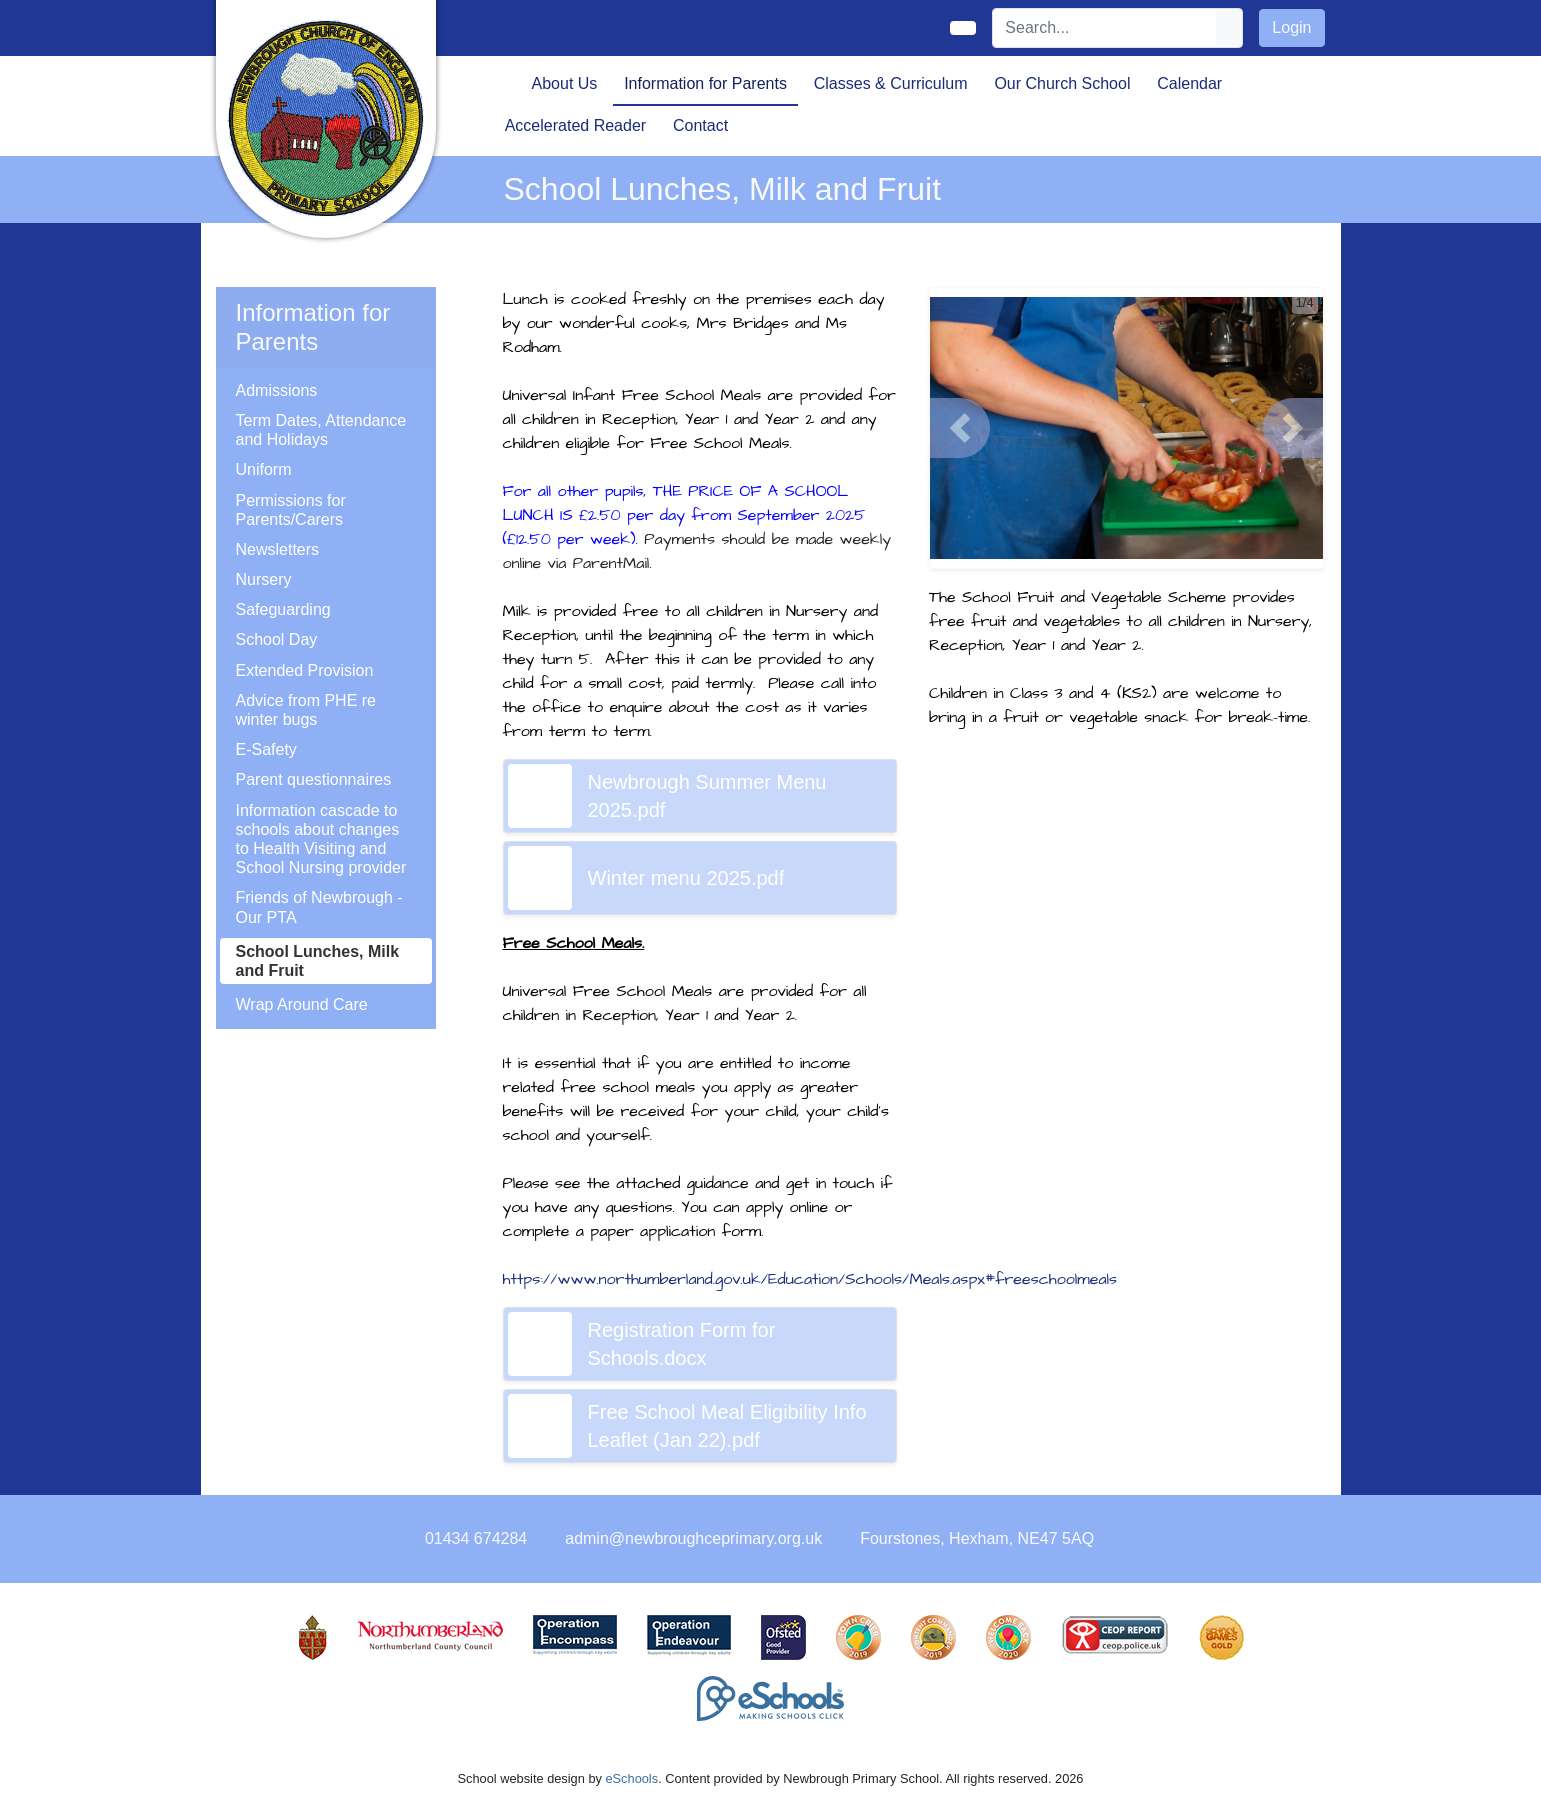  I want to click on Advice from PHE re winter bugs, so click(306, 710).